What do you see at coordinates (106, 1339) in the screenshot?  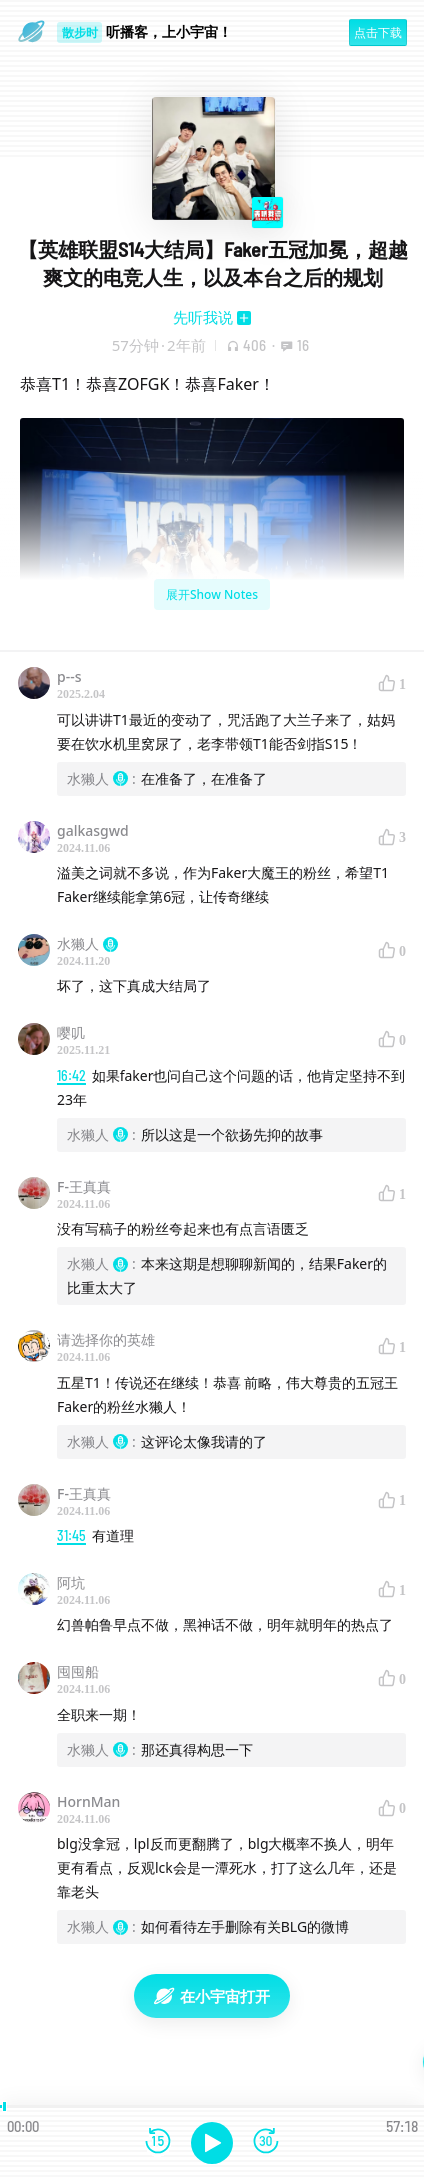 I see `请选择你的英雄` at bounding box center [106, 1339].